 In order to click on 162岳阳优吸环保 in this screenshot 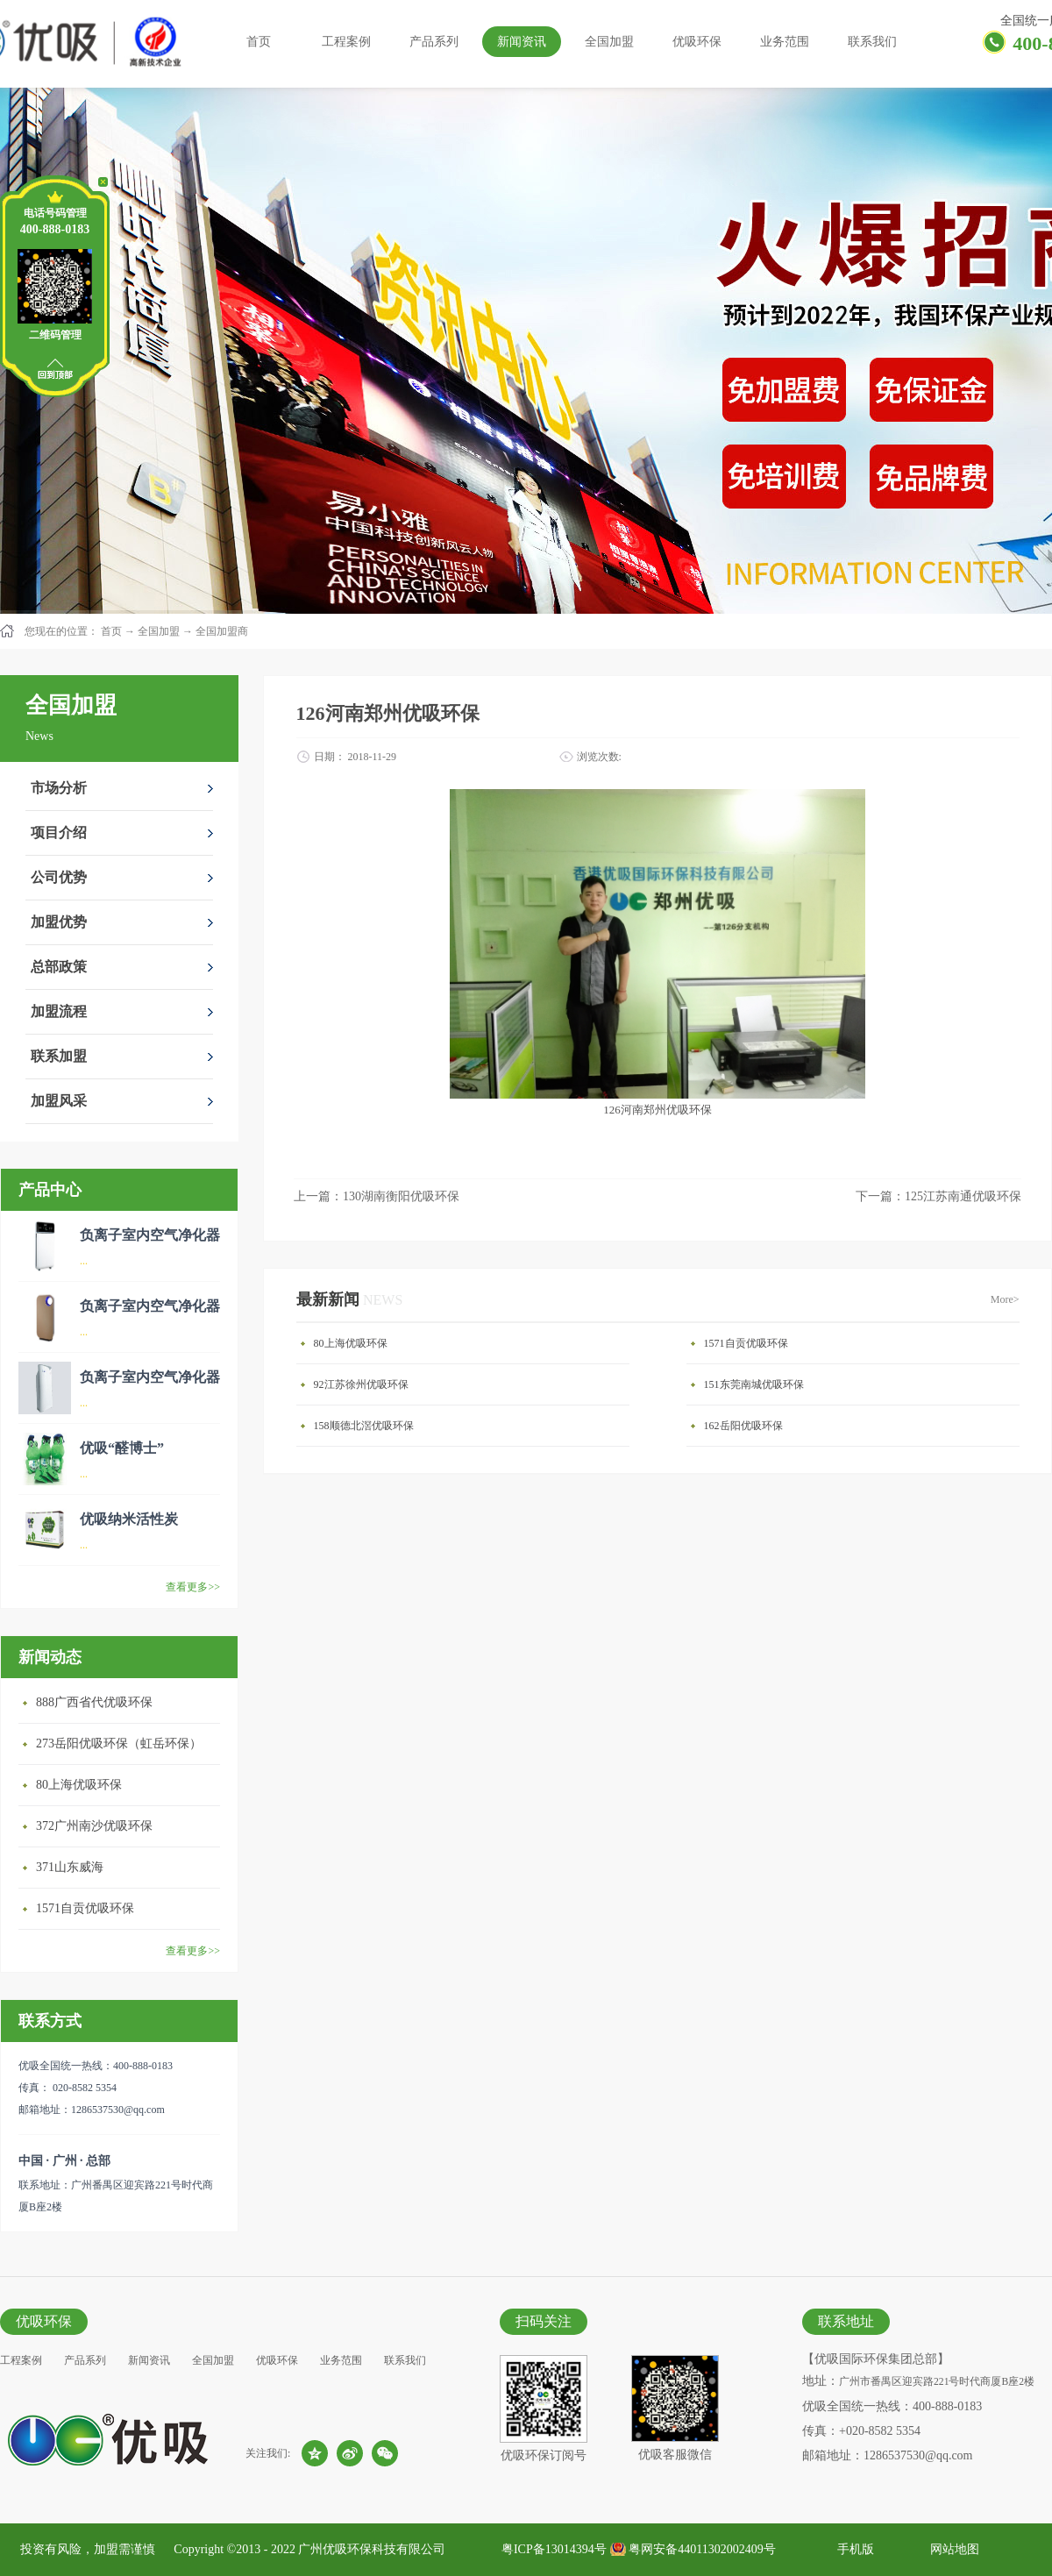, I will do `click(743, 1426)`.